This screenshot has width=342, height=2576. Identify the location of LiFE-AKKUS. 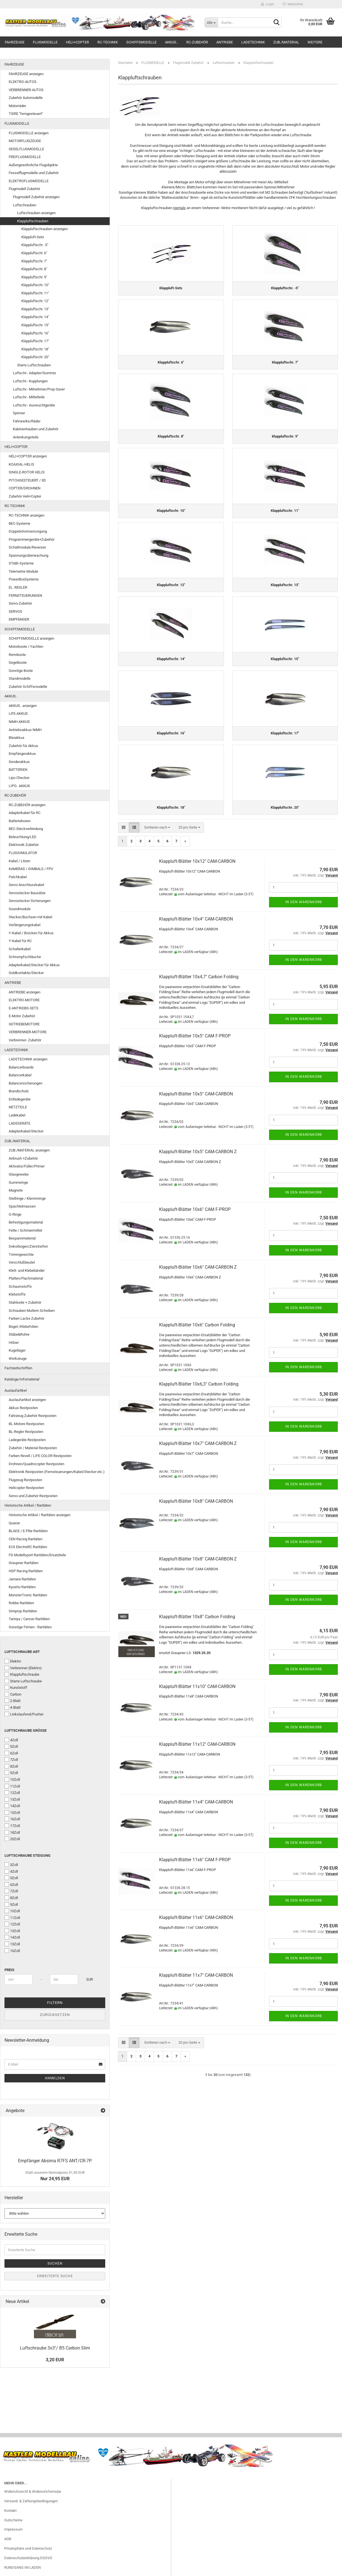
(18, 713).